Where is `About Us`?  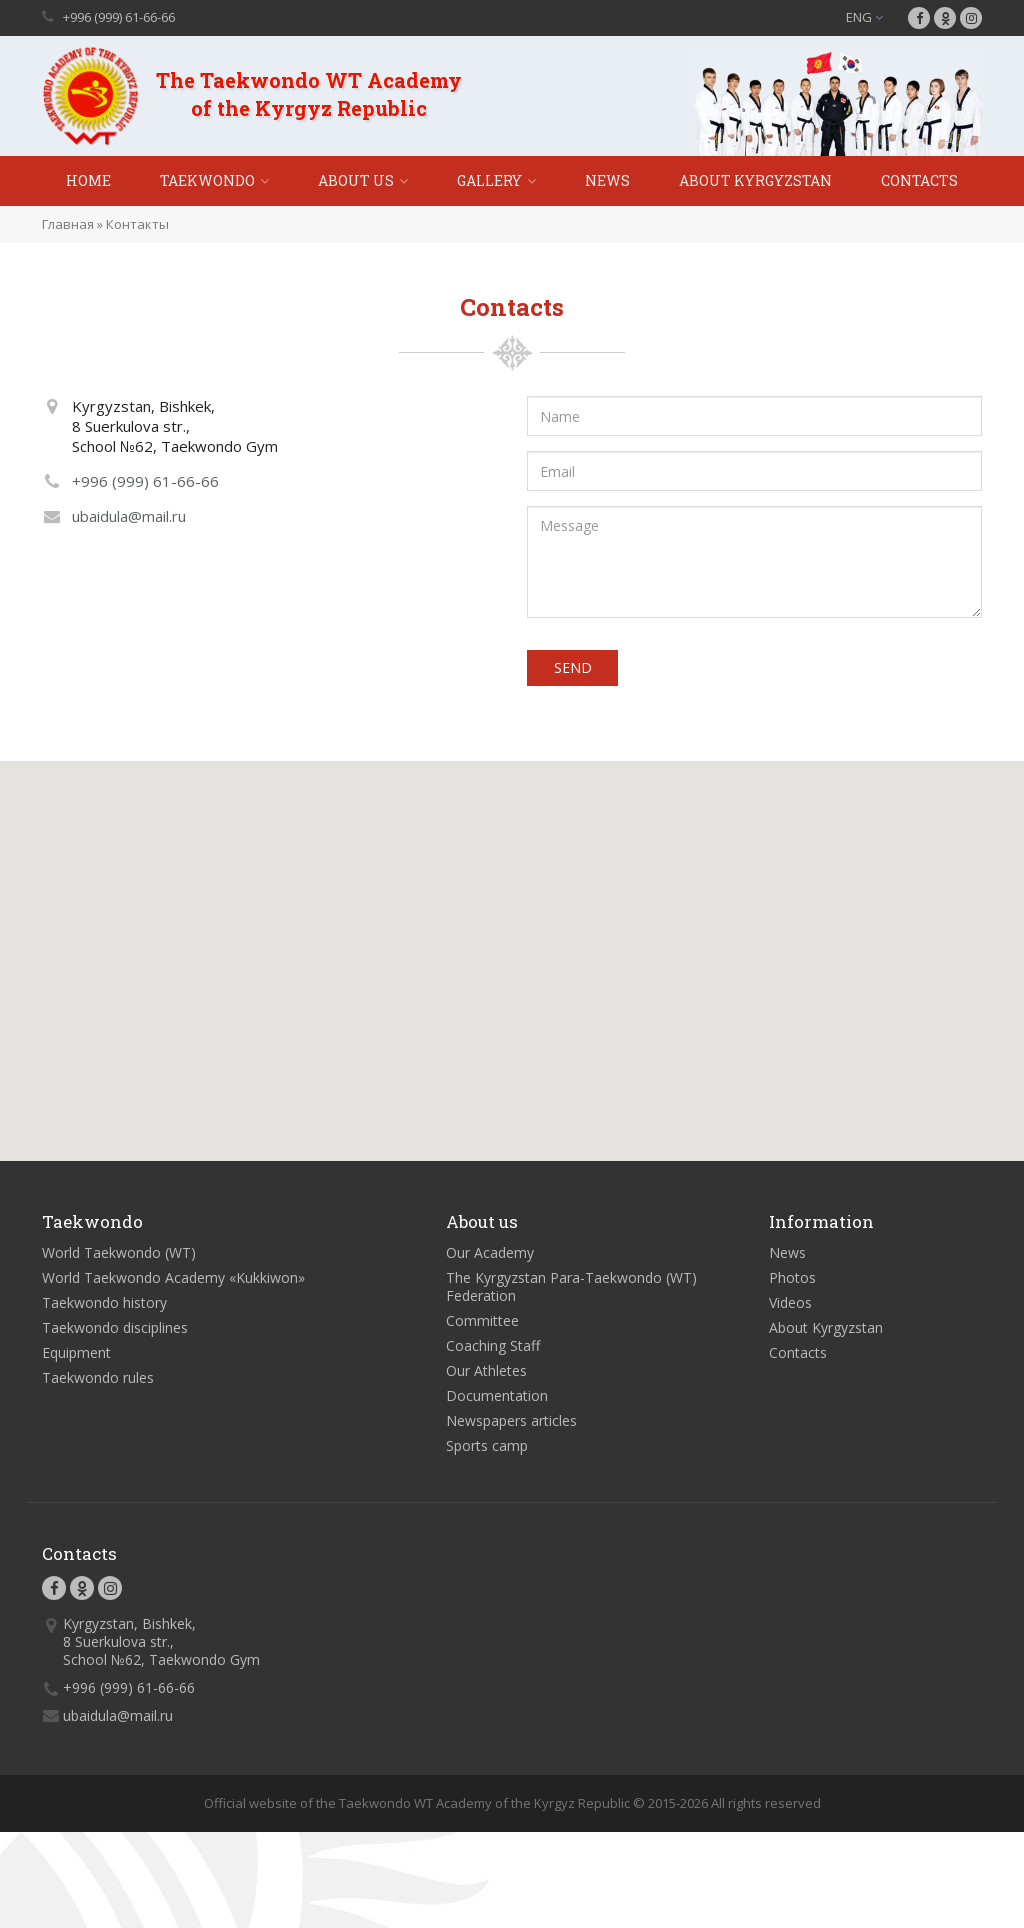
About Us is located at coordinates (356, 180).